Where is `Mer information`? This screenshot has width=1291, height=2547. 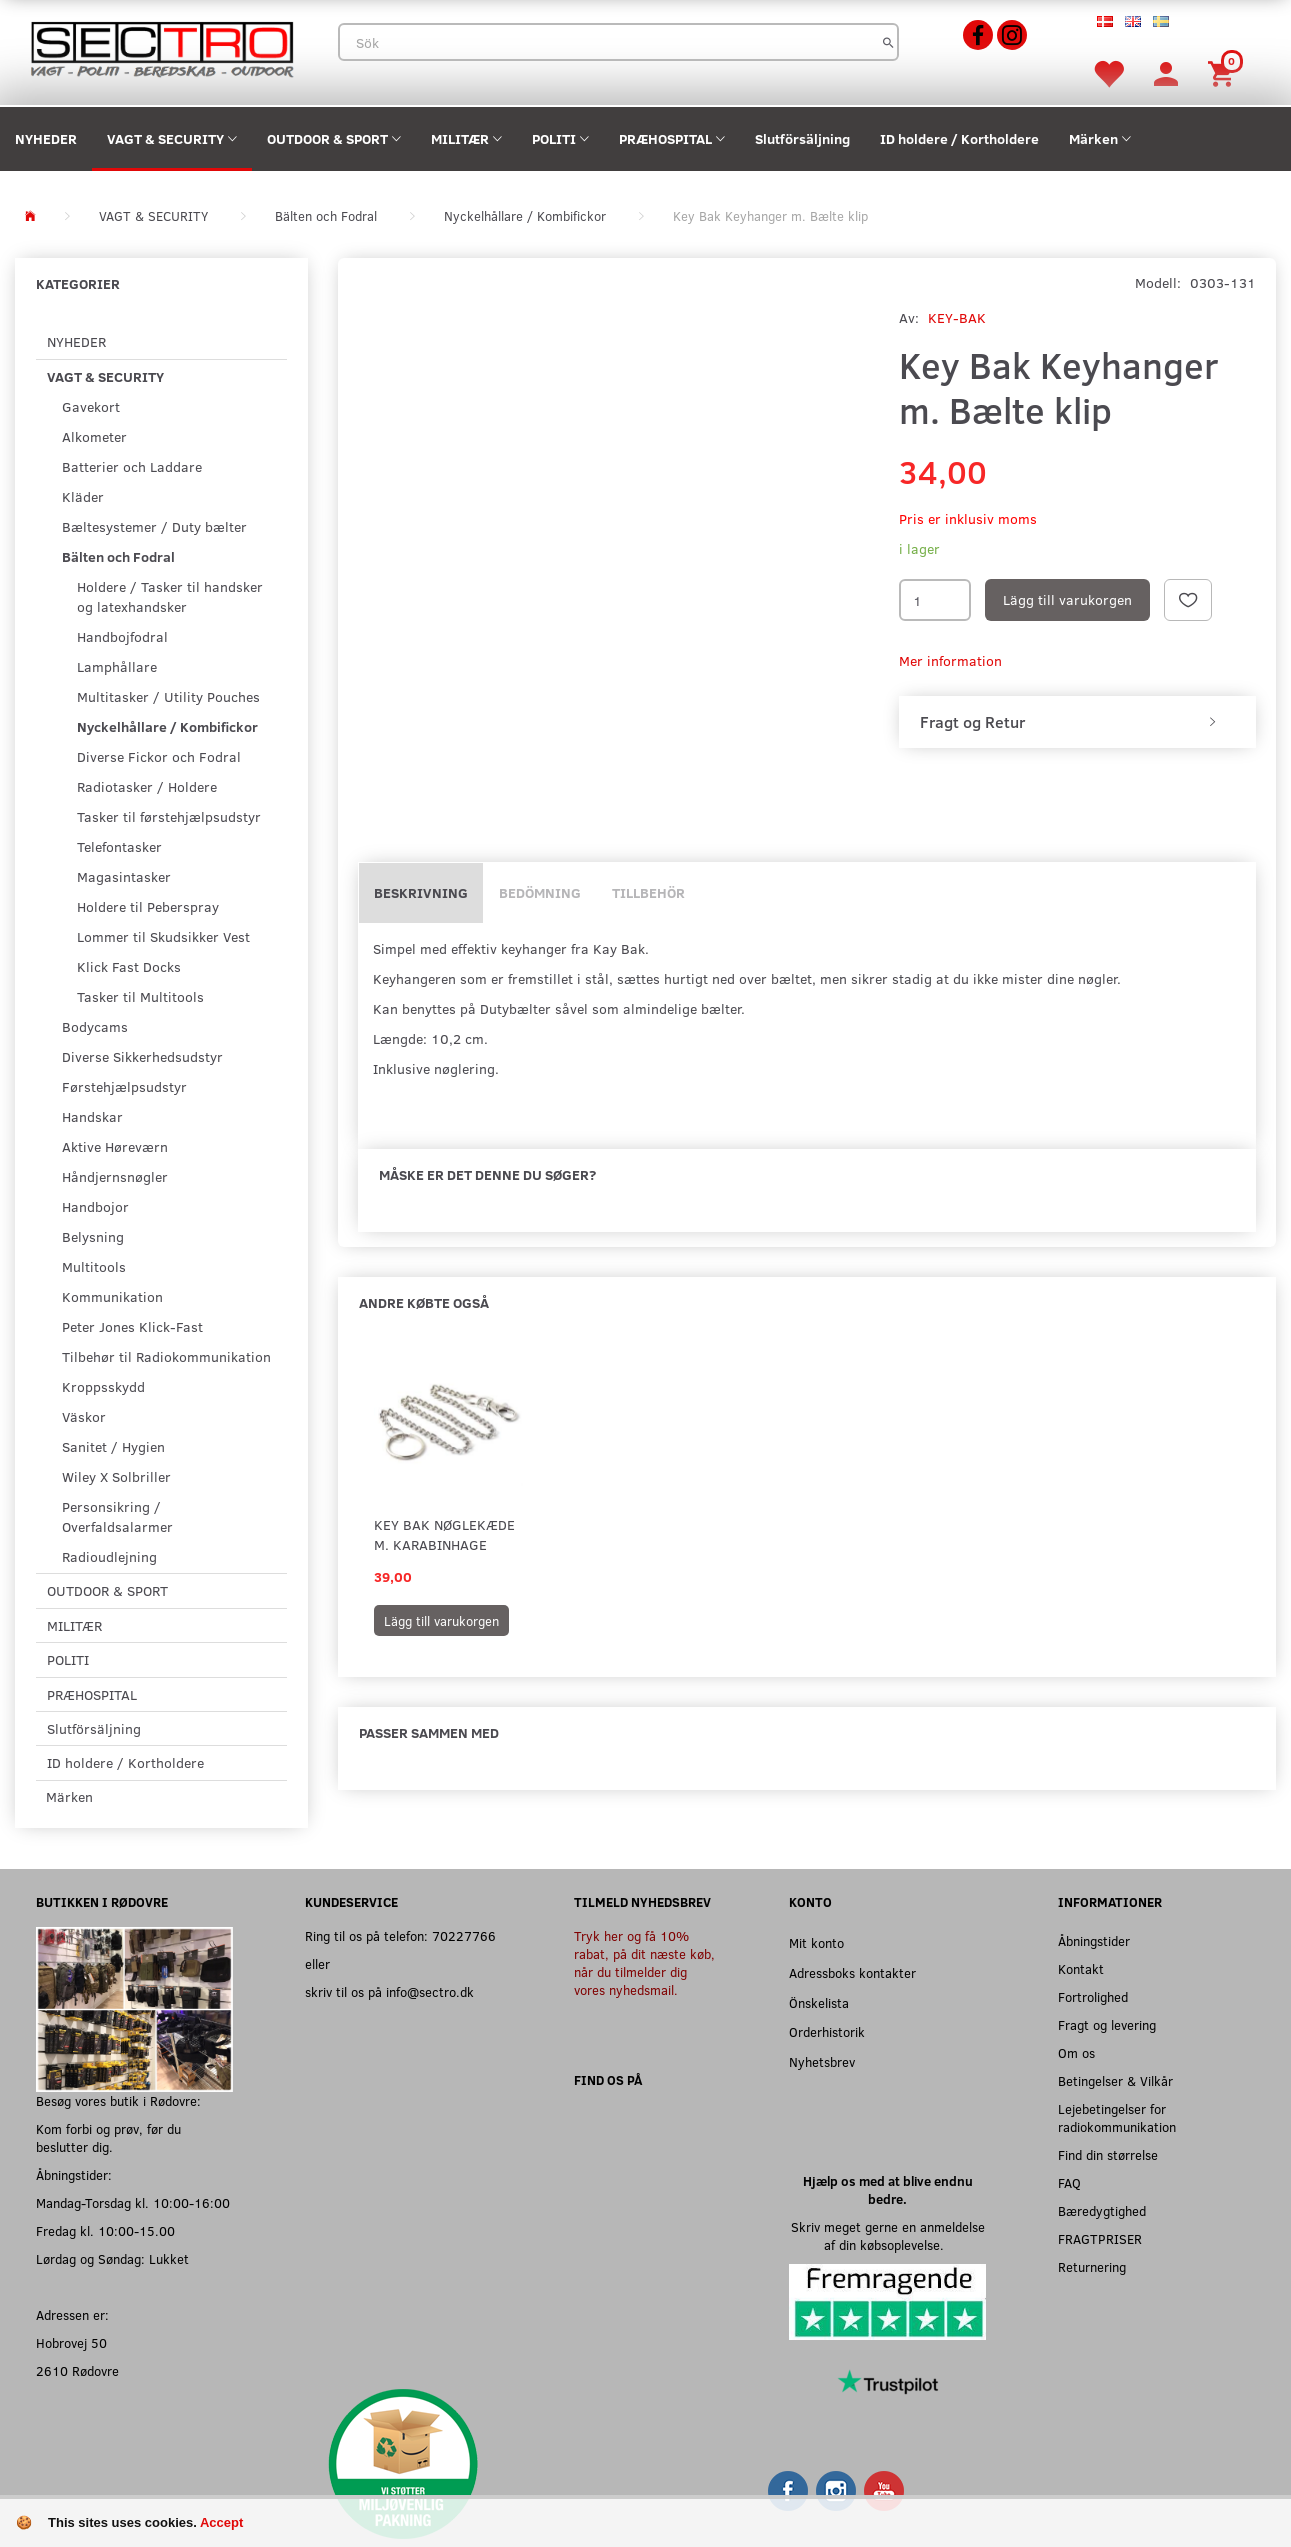
Mer information is located at coordinates (950, 660).